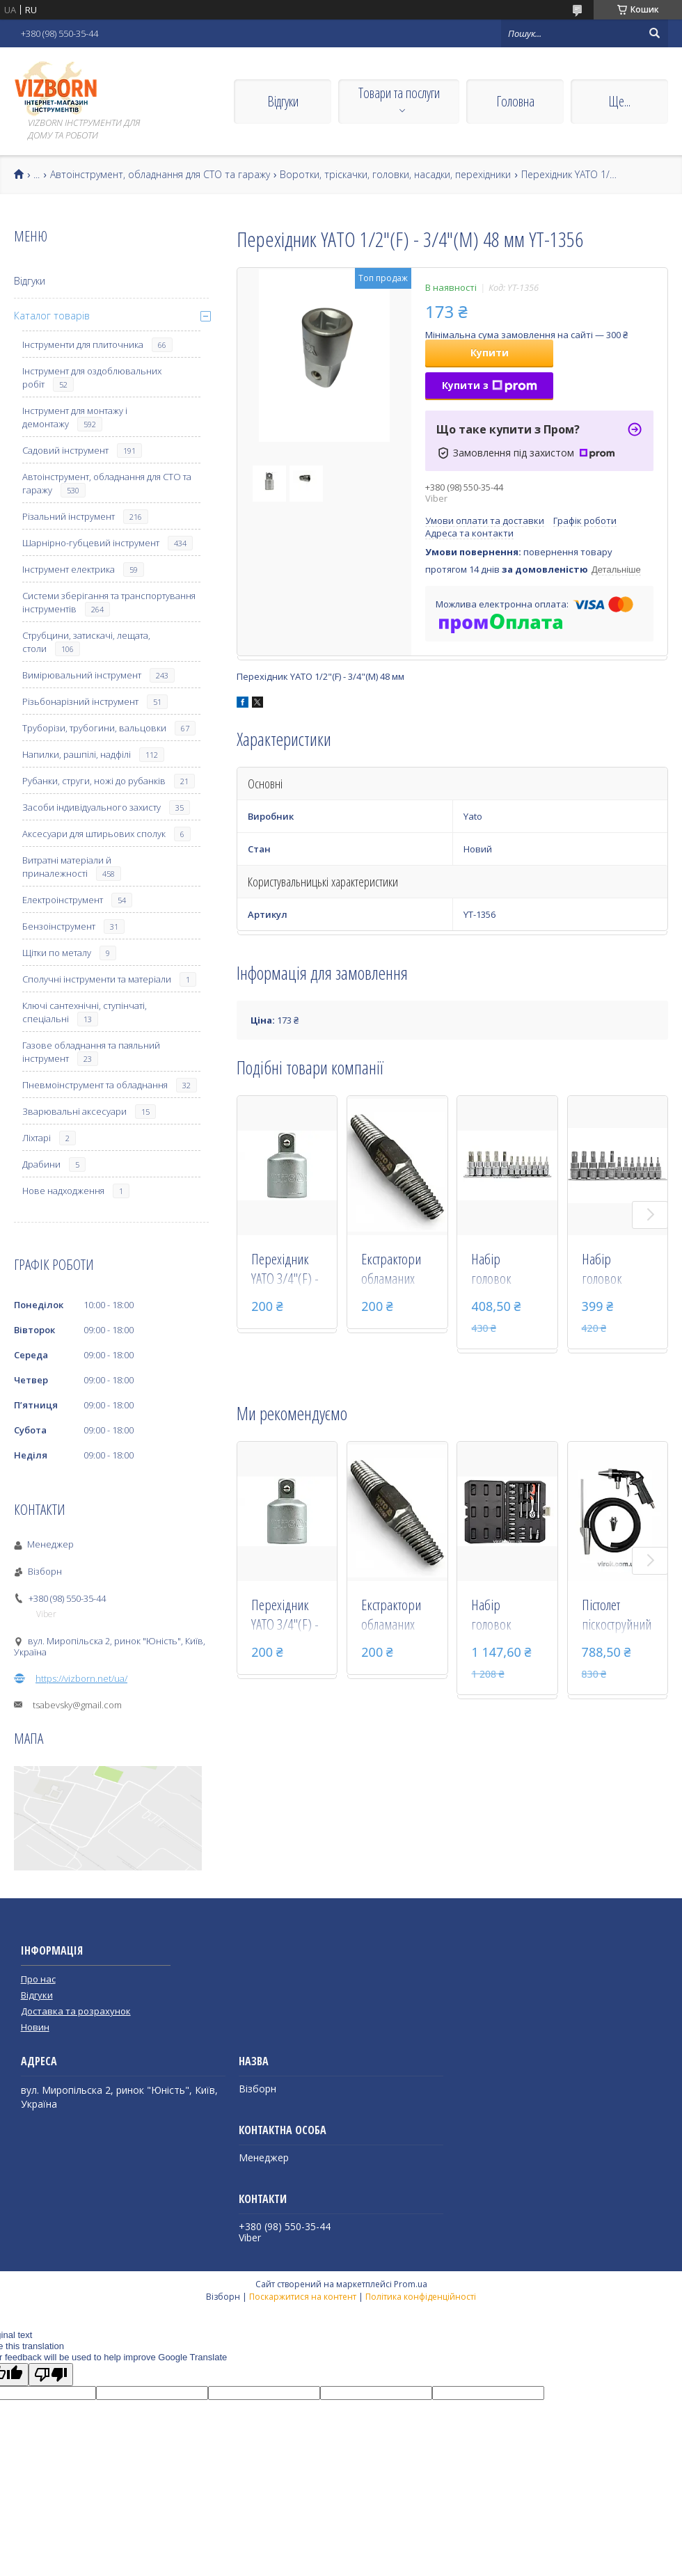 The image size is (682, 2576). What do you see at coordinates (65, 450) in the screenshot?
I see `Садовий інструмент` at bounding box center [65, 450].